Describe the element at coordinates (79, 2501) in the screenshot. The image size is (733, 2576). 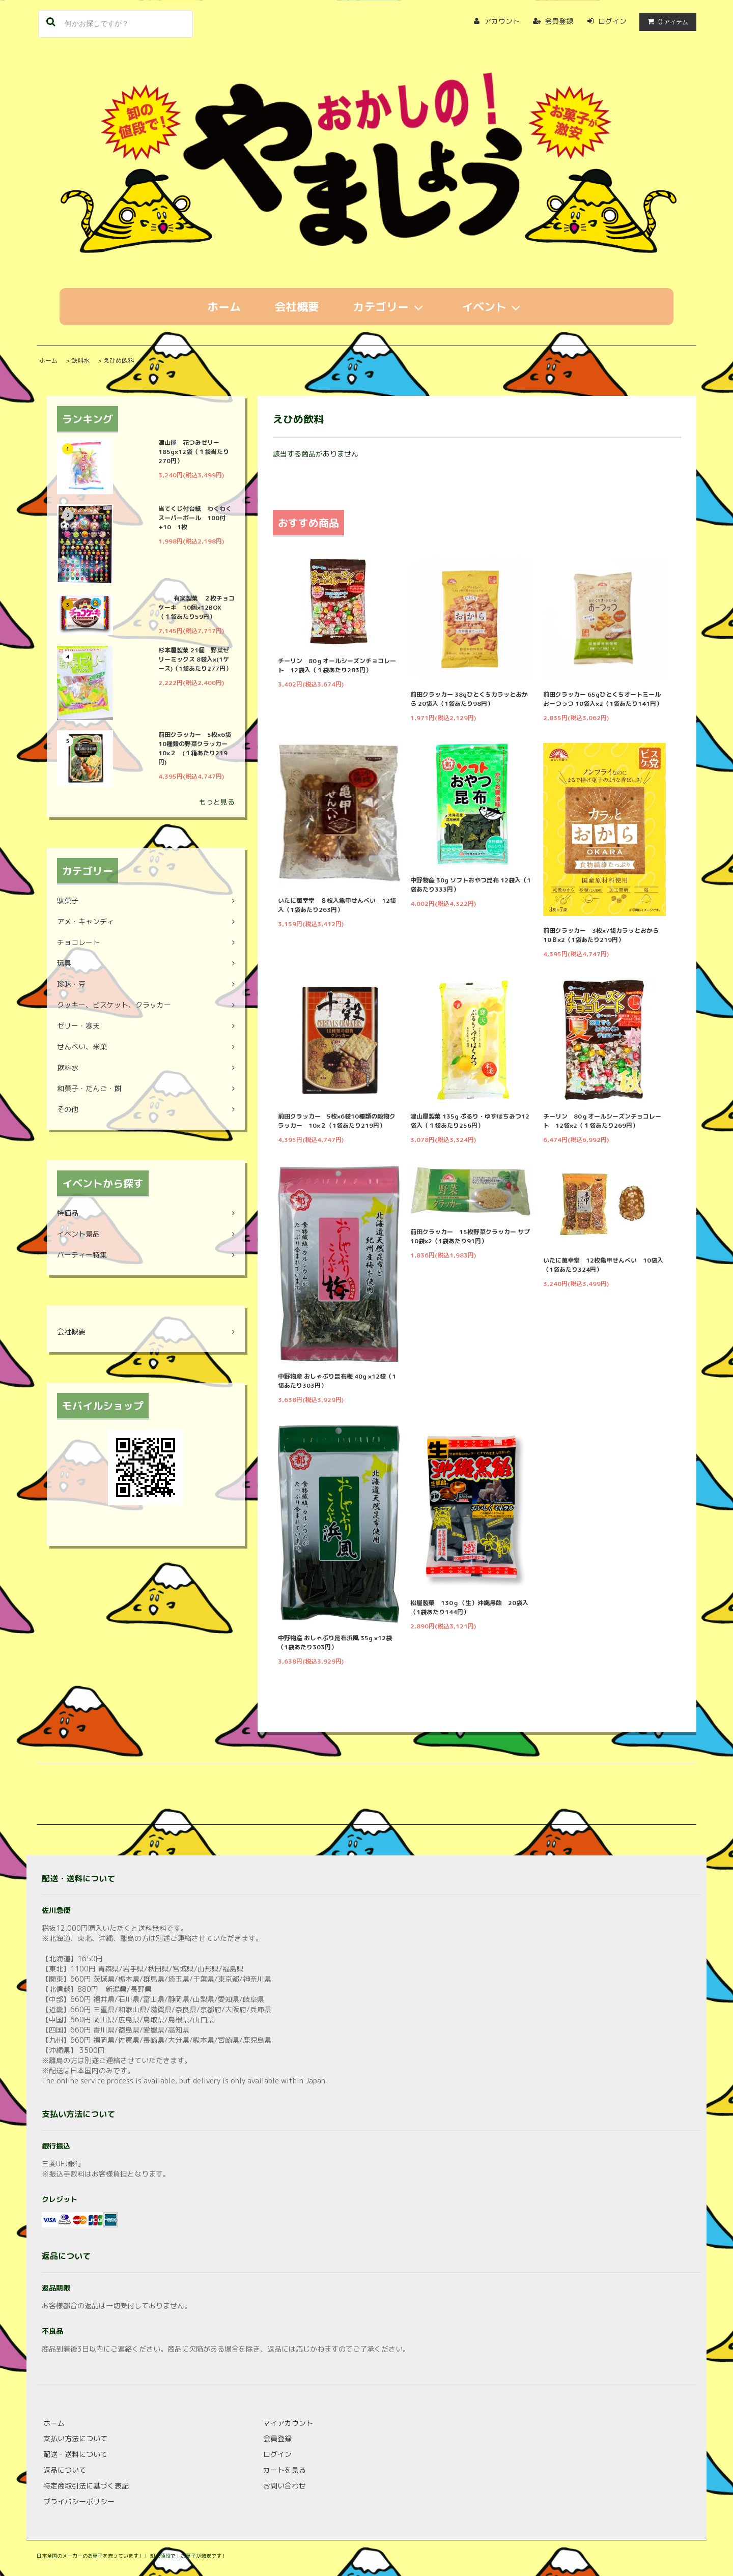
I see `プライバシーポリシー` at that location.